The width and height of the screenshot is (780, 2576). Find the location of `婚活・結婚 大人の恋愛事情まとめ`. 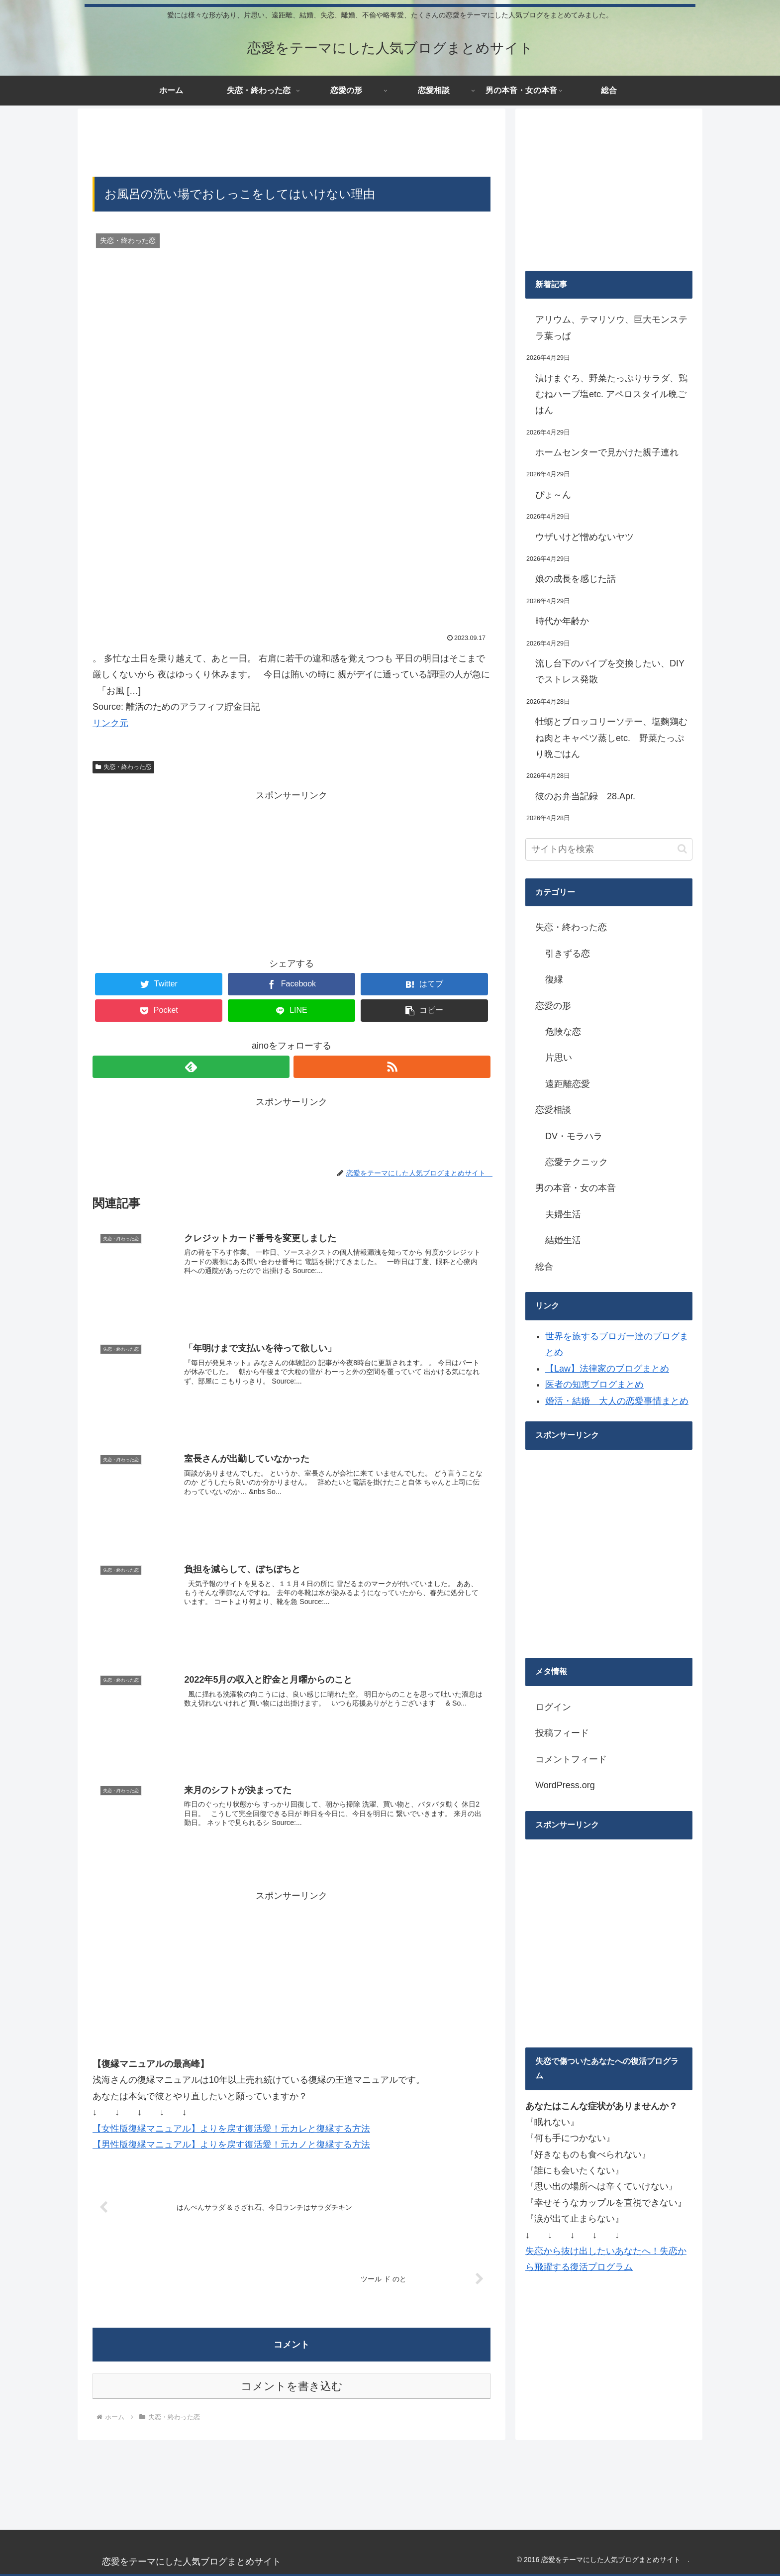

婚活・結婚 大人の恋愛事情まとめ is located at coordinates (616, 1401).